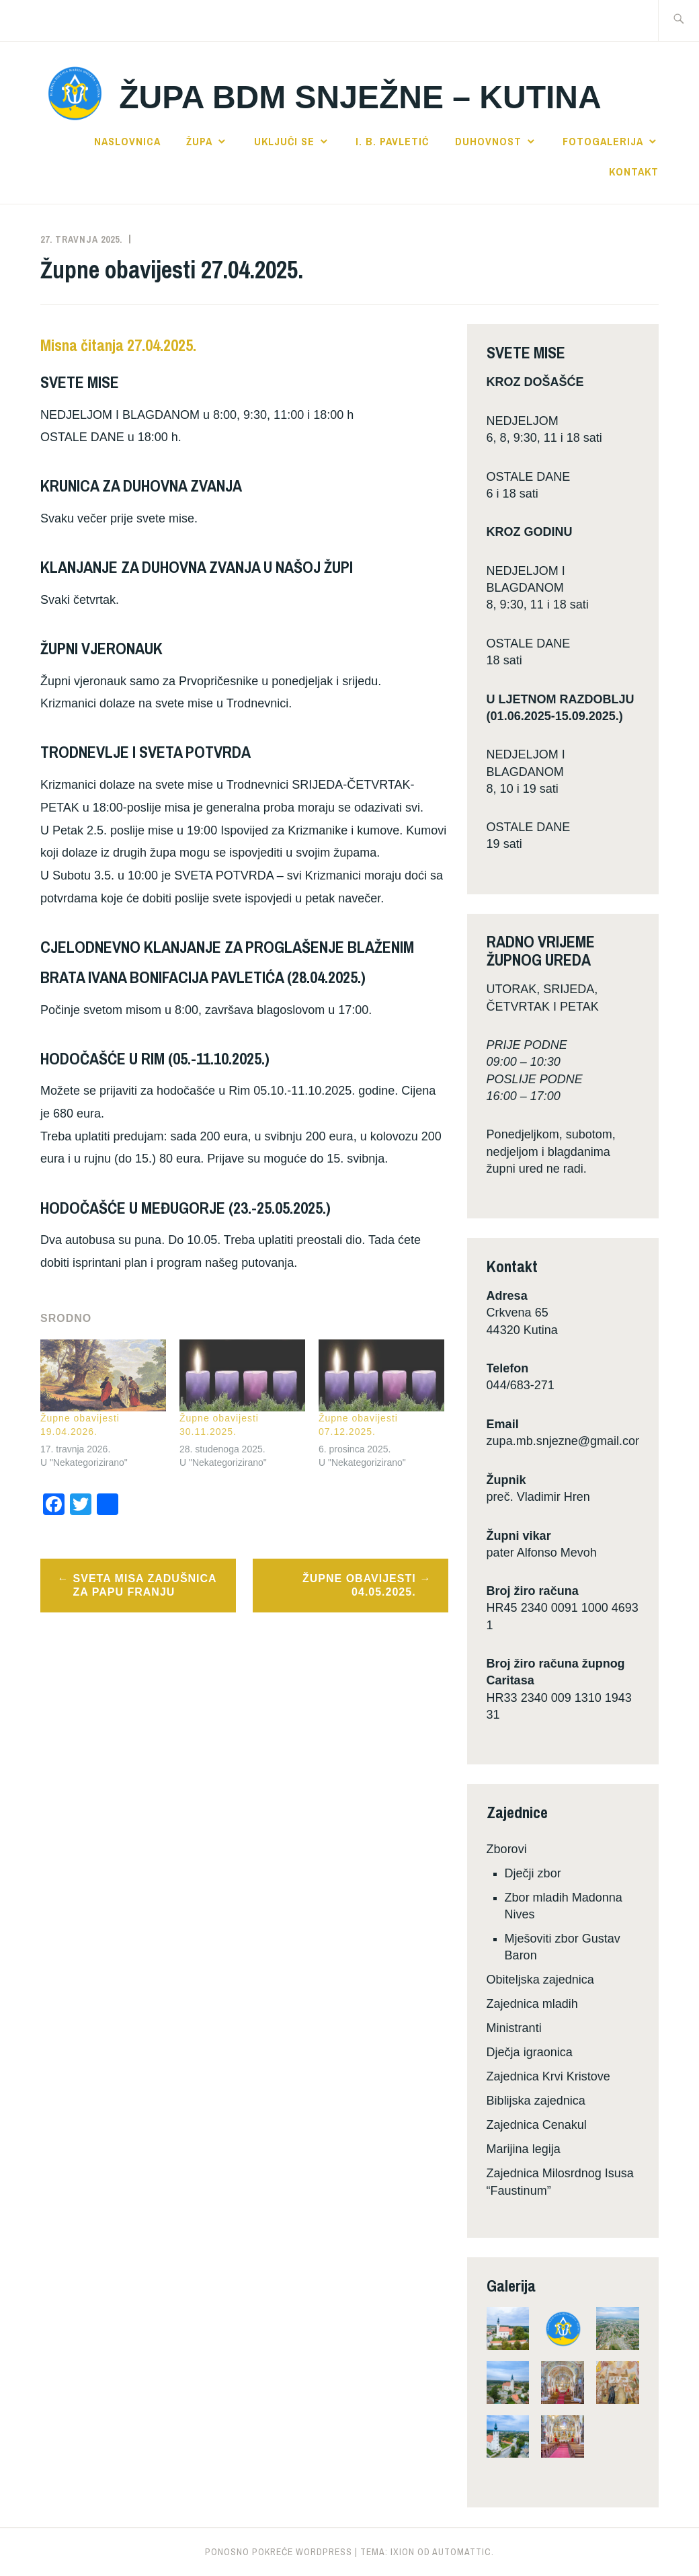 This screenshot has width=699, height=2576. Describe the element at coordinates (127, 141) in the screenshot. I see `Naslovnica` at that location.